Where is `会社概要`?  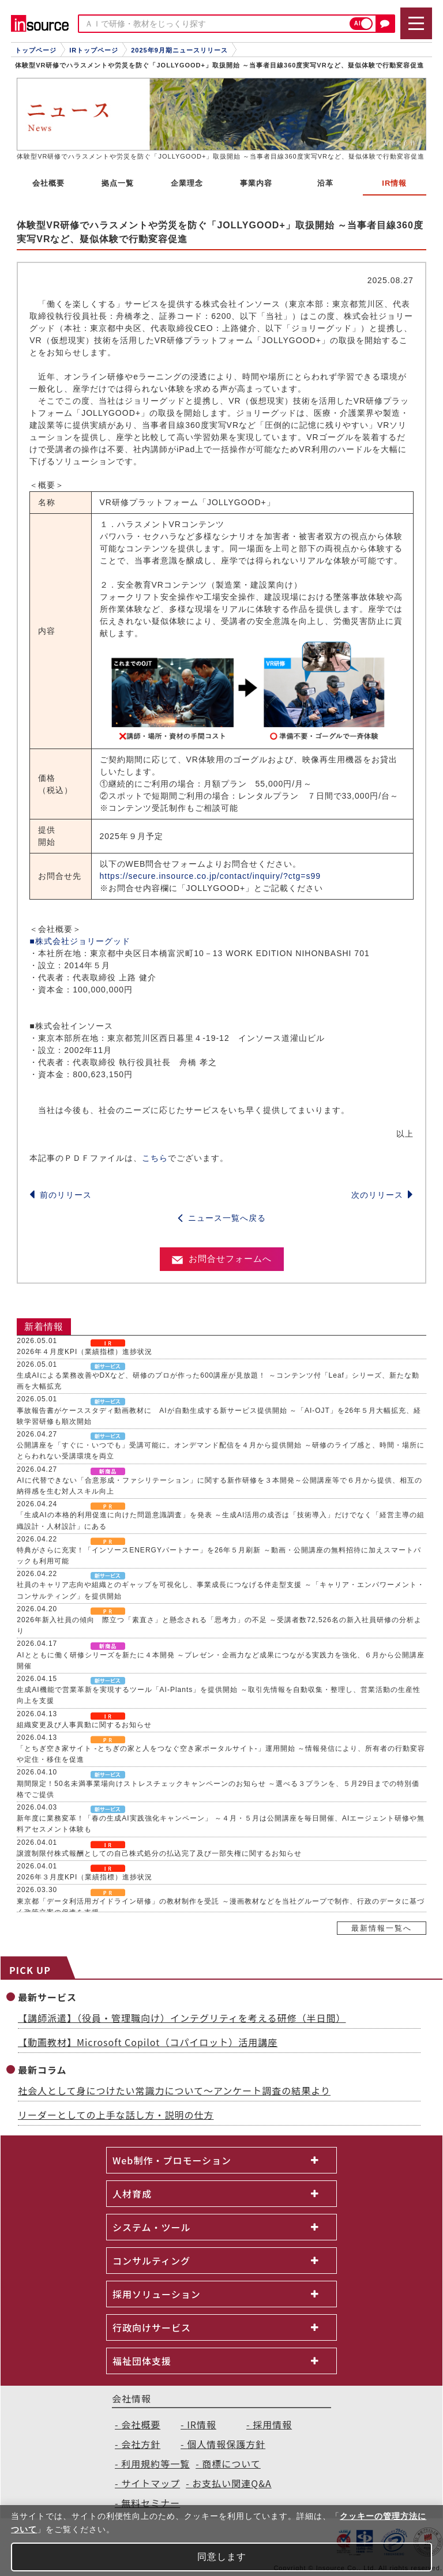 会社概要 is located at coordinates (48, 183).